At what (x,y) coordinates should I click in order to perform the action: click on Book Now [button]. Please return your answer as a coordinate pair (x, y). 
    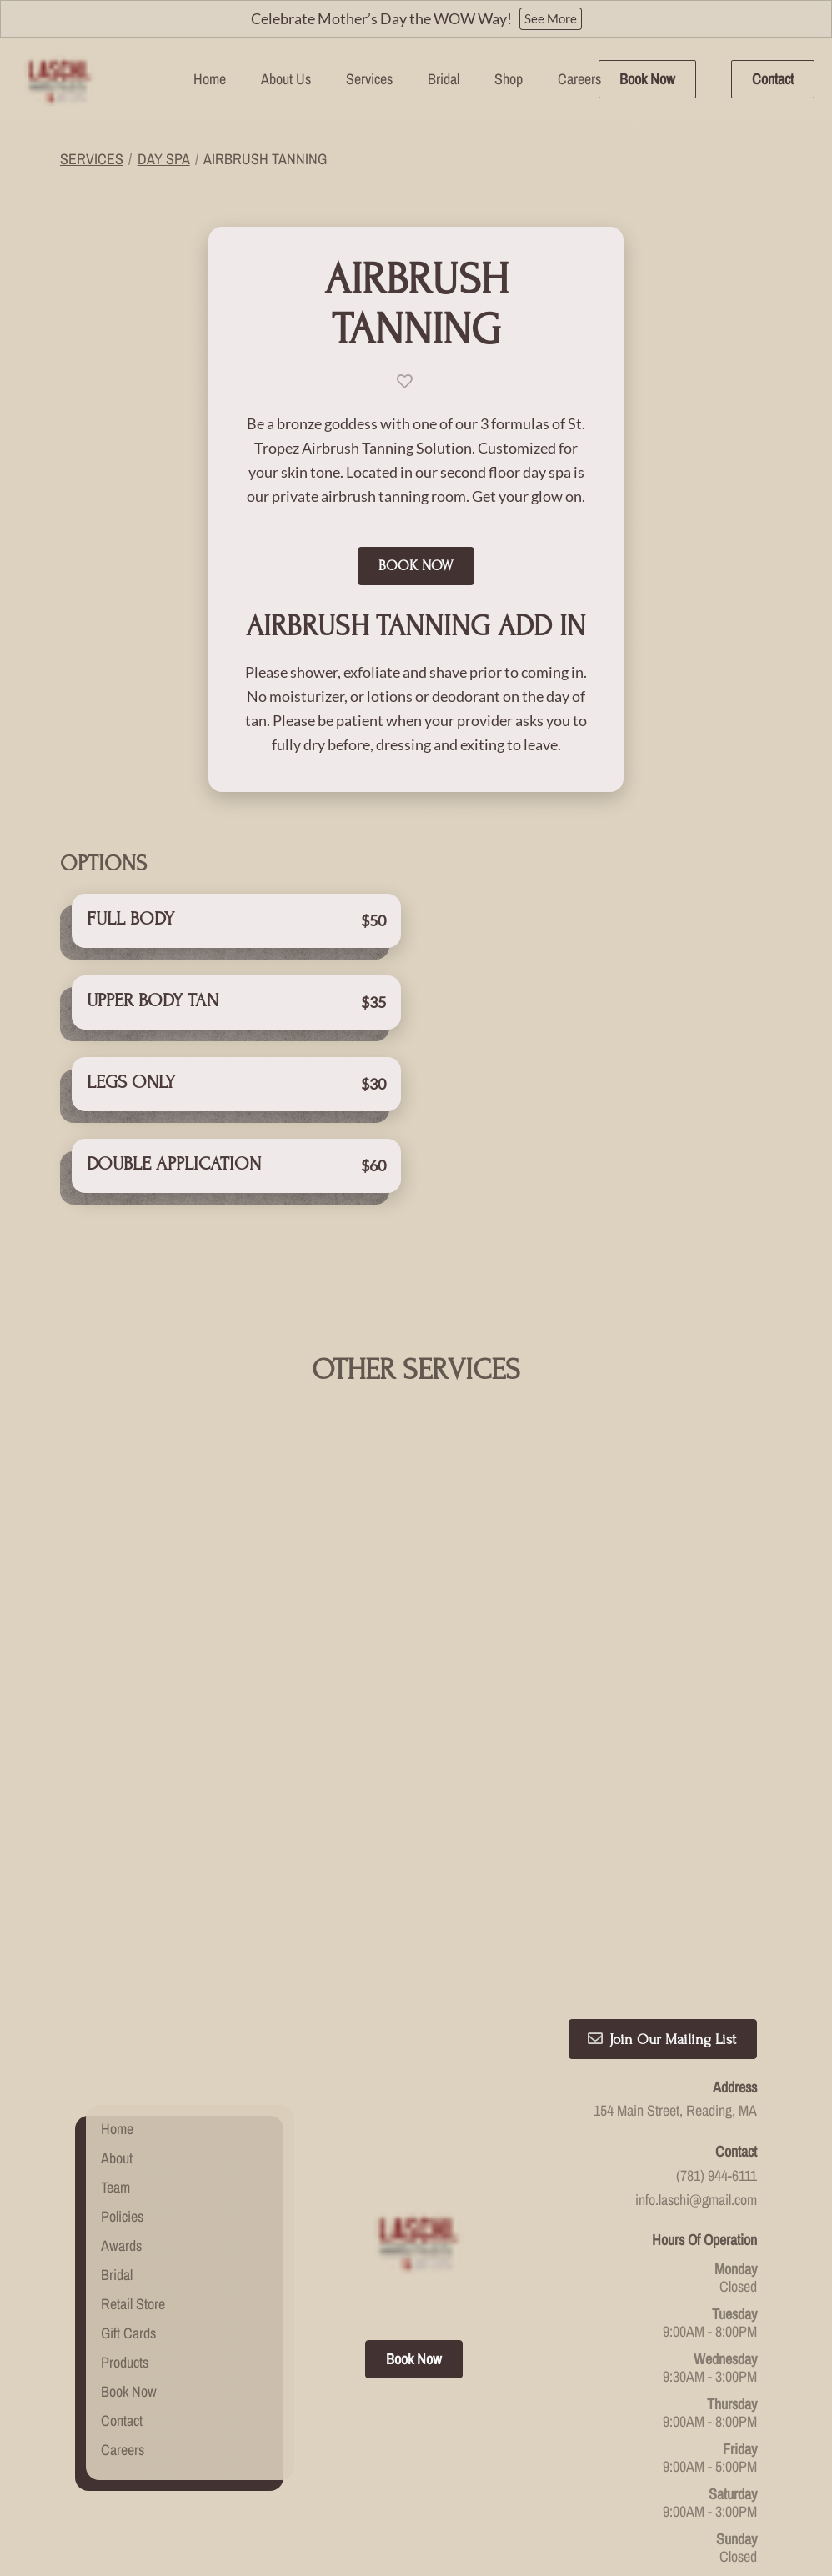
    Looking at the image, I should click on (416, 556).